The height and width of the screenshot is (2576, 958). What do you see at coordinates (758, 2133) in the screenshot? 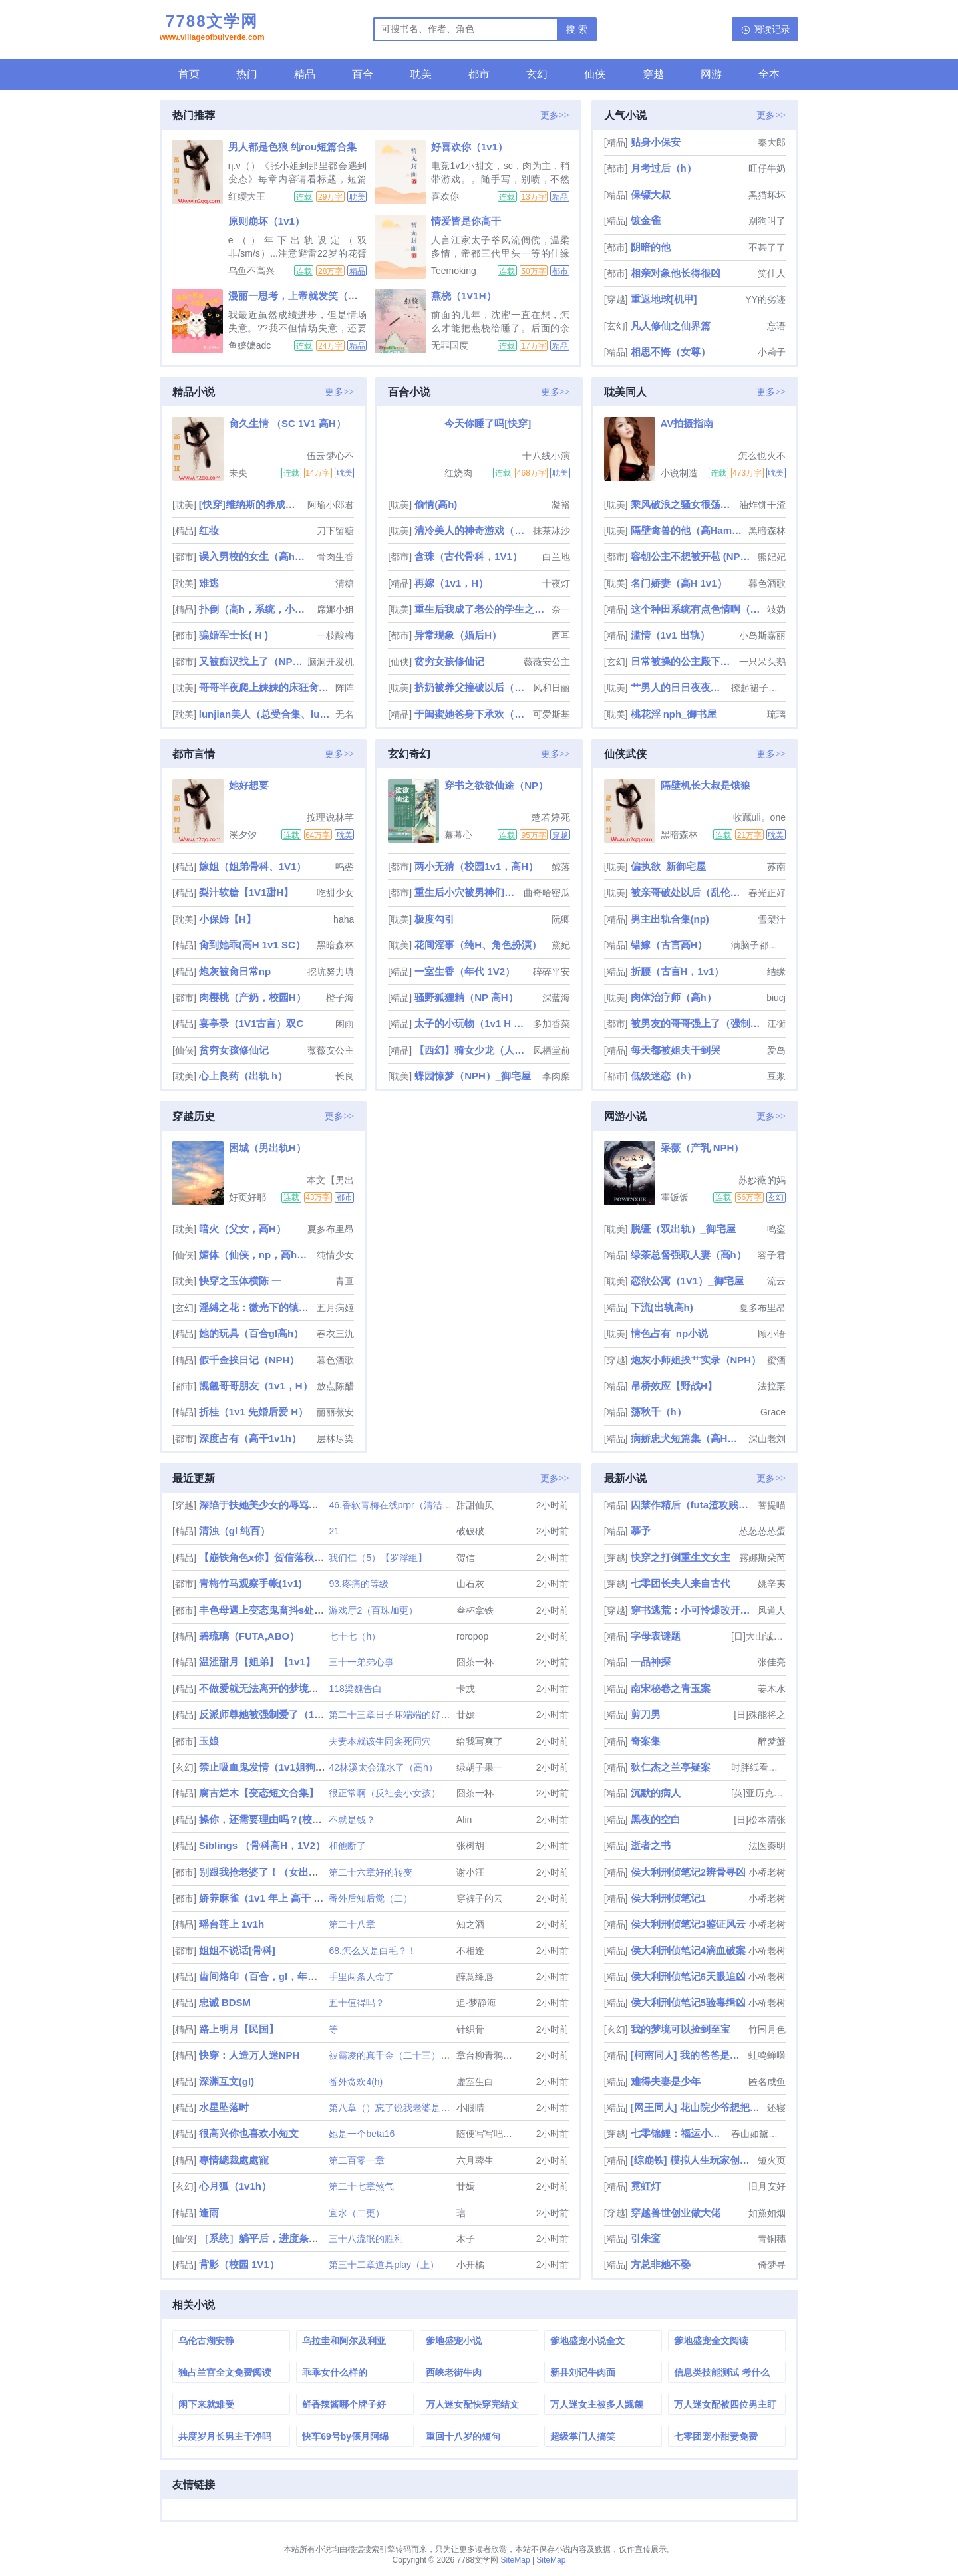
I see `春山如黛绿如烟` at bounding box center [758, 2133].